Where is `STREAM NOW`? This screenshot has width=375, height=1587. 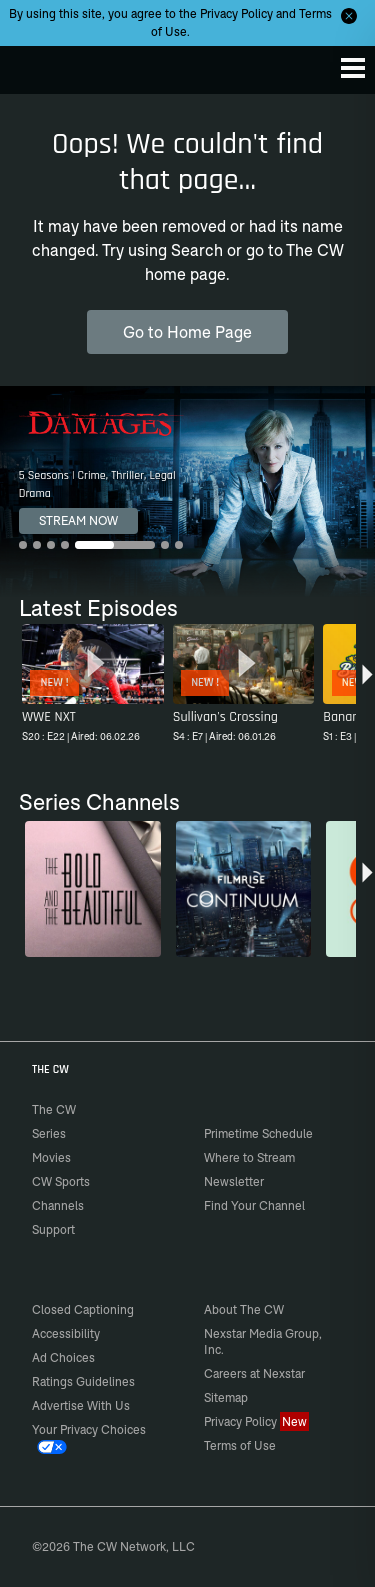
STREAM NOW is located at coordinates (78, 520).